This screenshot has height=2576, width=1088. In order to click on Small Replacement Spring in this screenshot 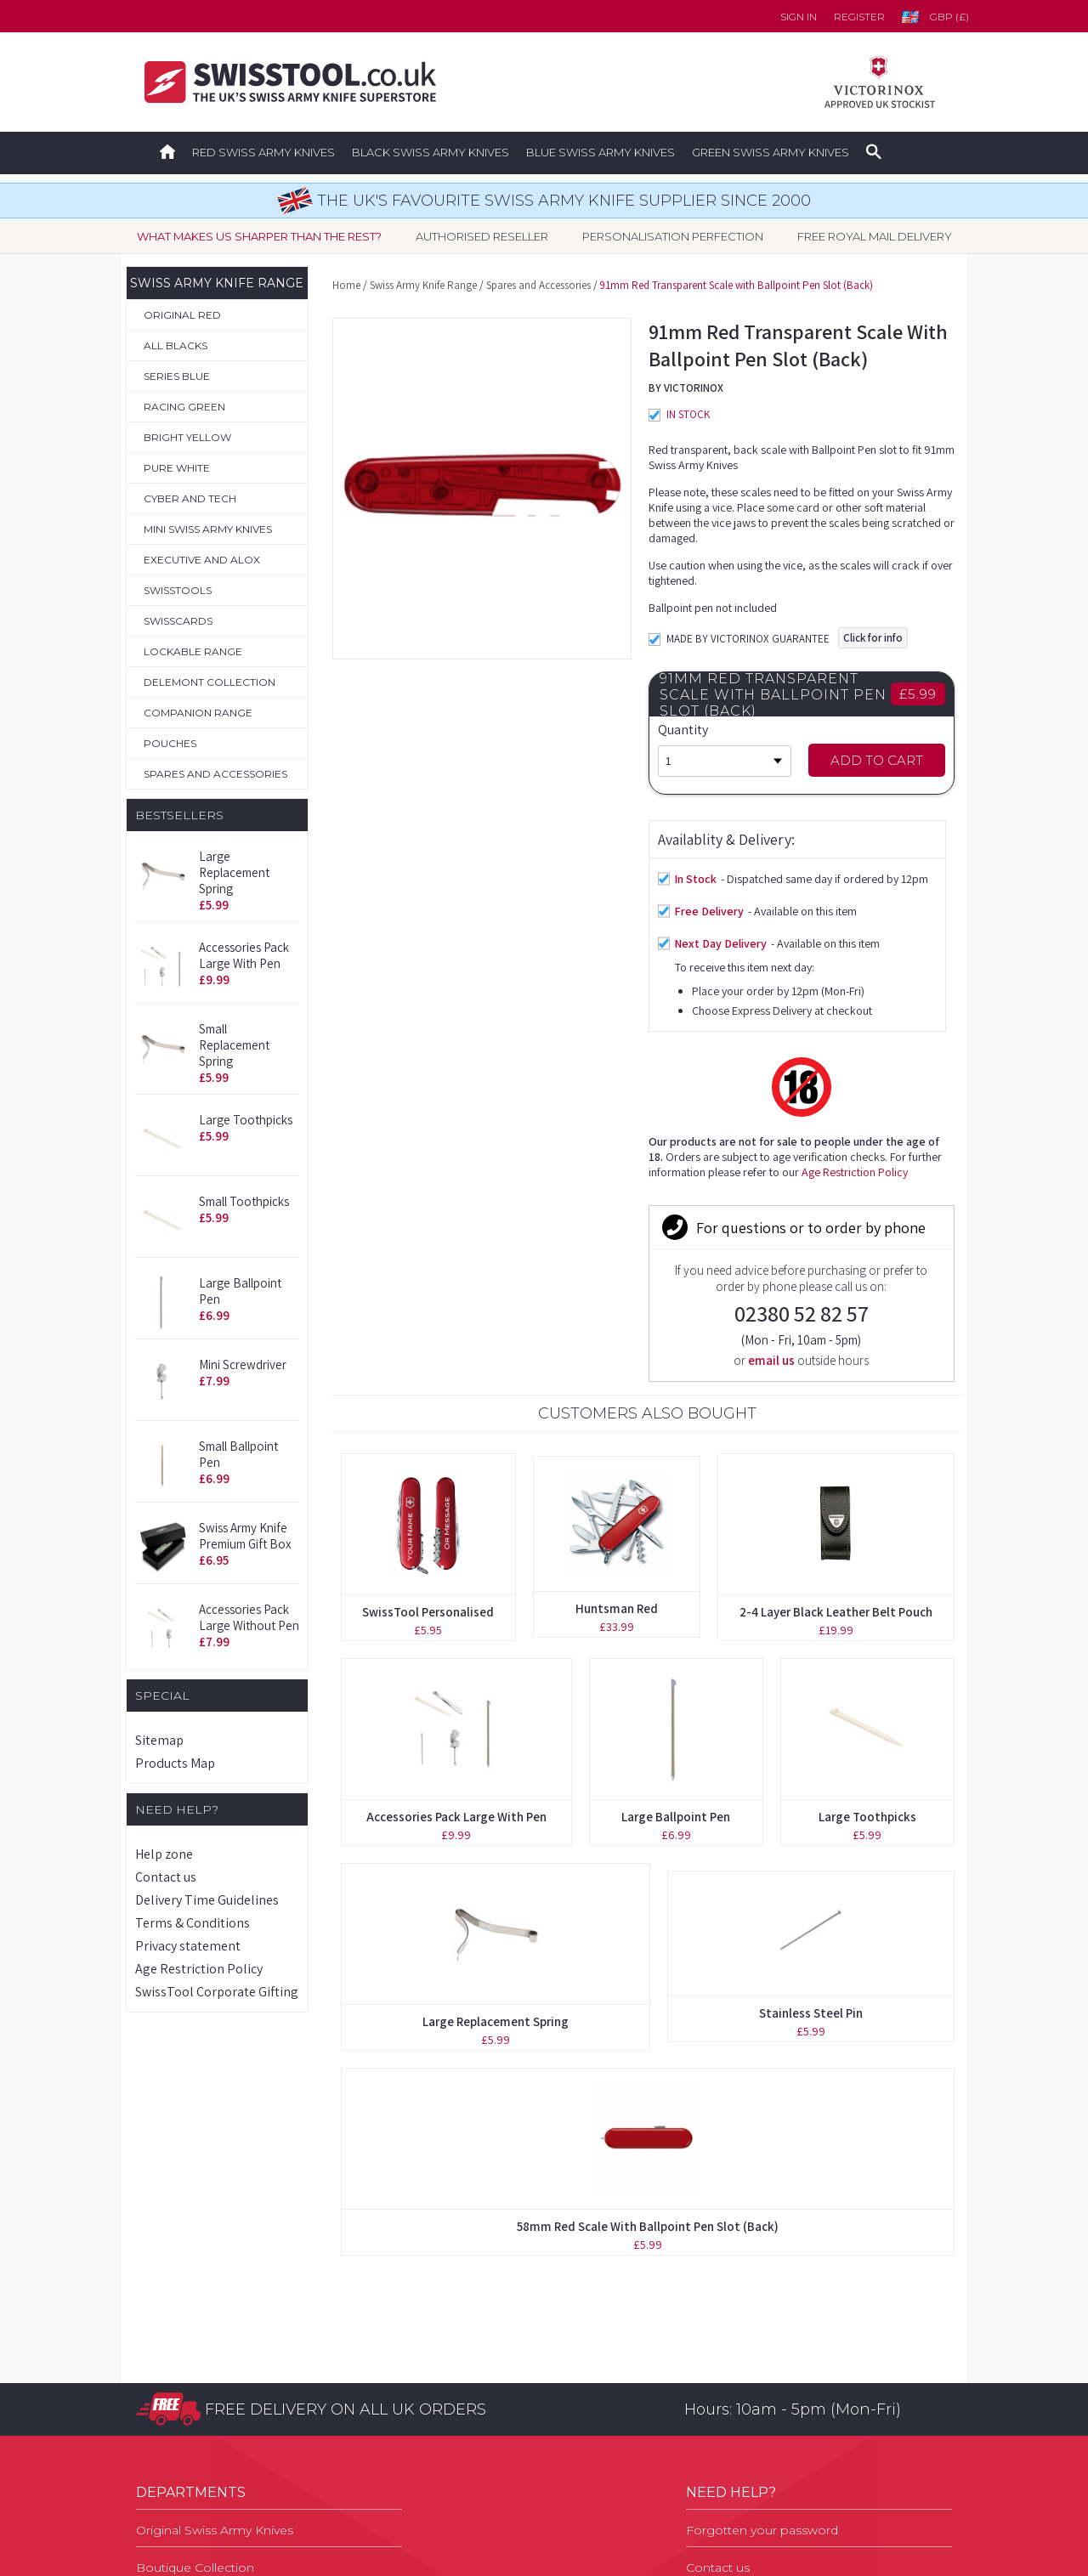, I will do `click(234, 1045)`.